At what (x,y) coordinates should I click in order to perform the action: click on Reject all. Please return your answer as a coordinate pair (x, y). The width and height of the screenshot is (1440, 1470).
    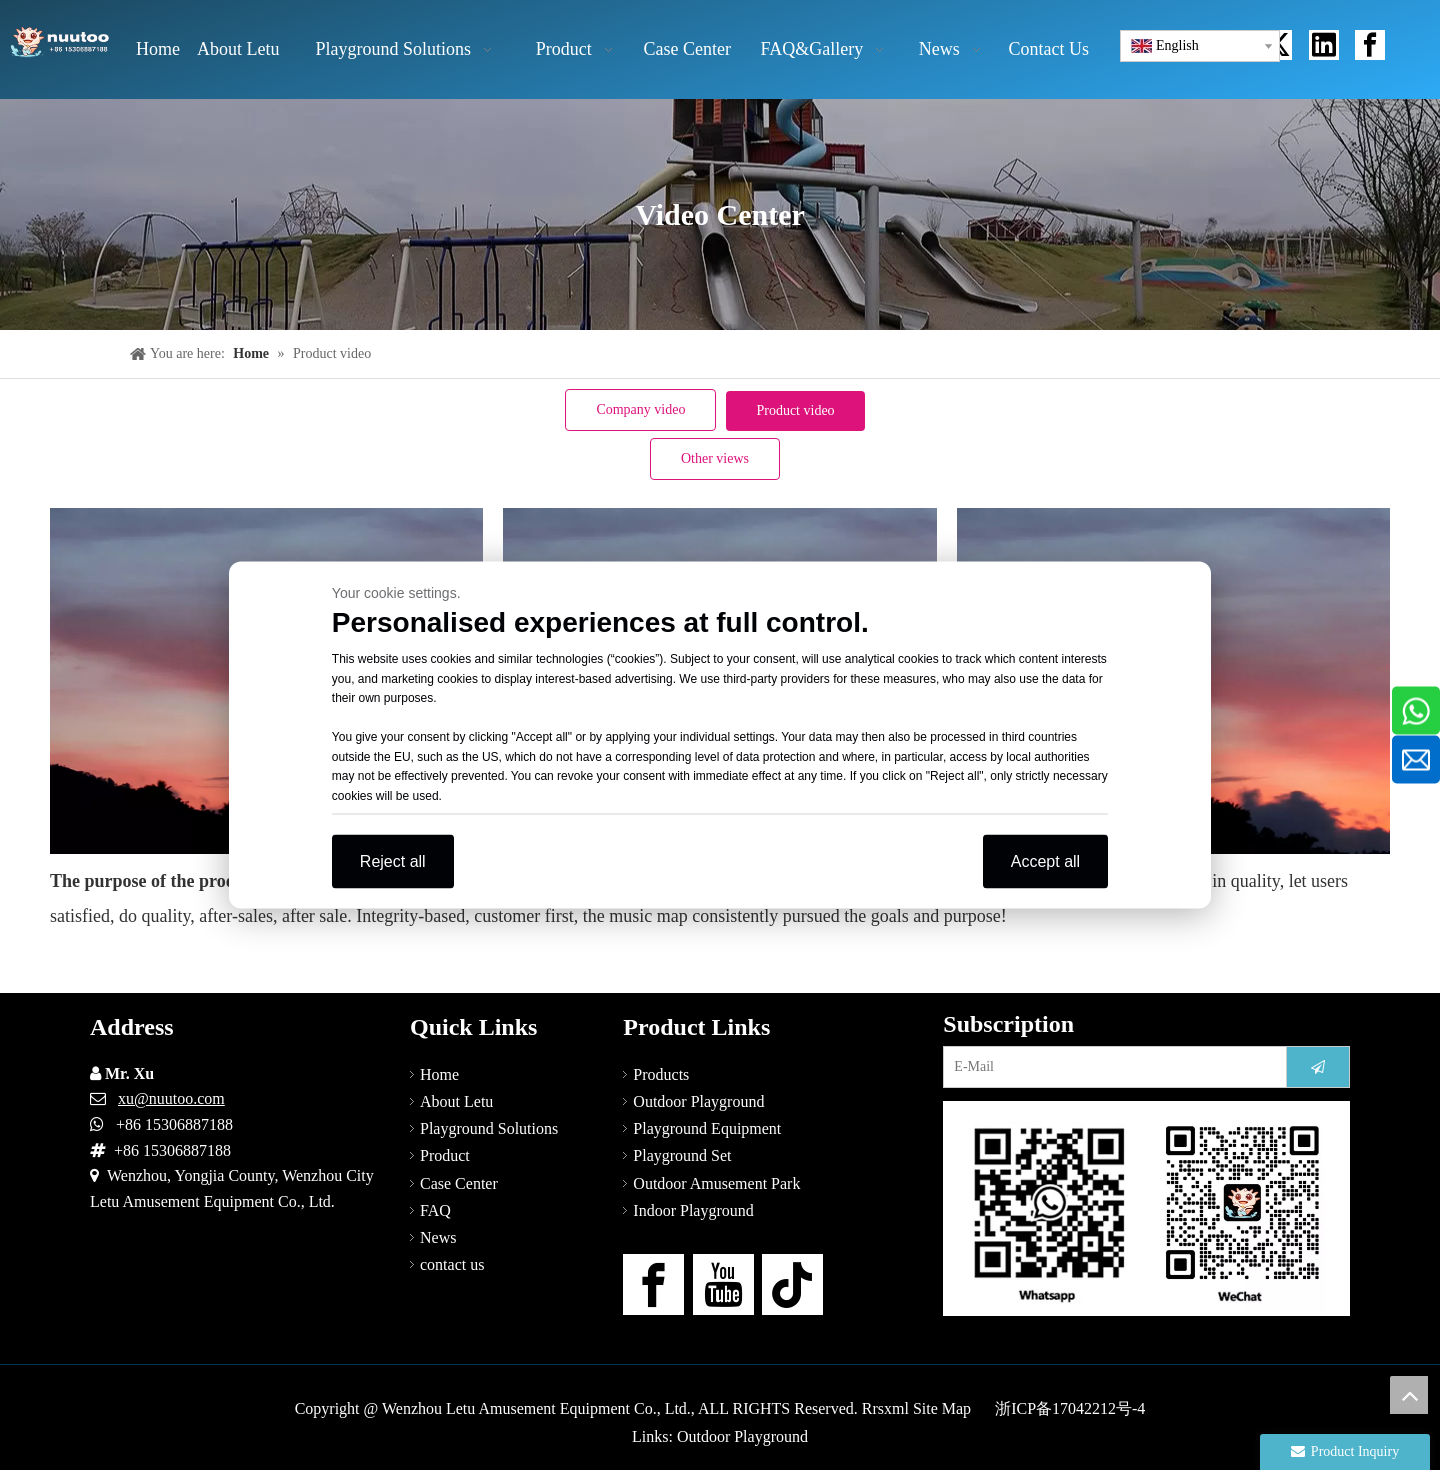
    Looking at the image, I should click on (393, 861).